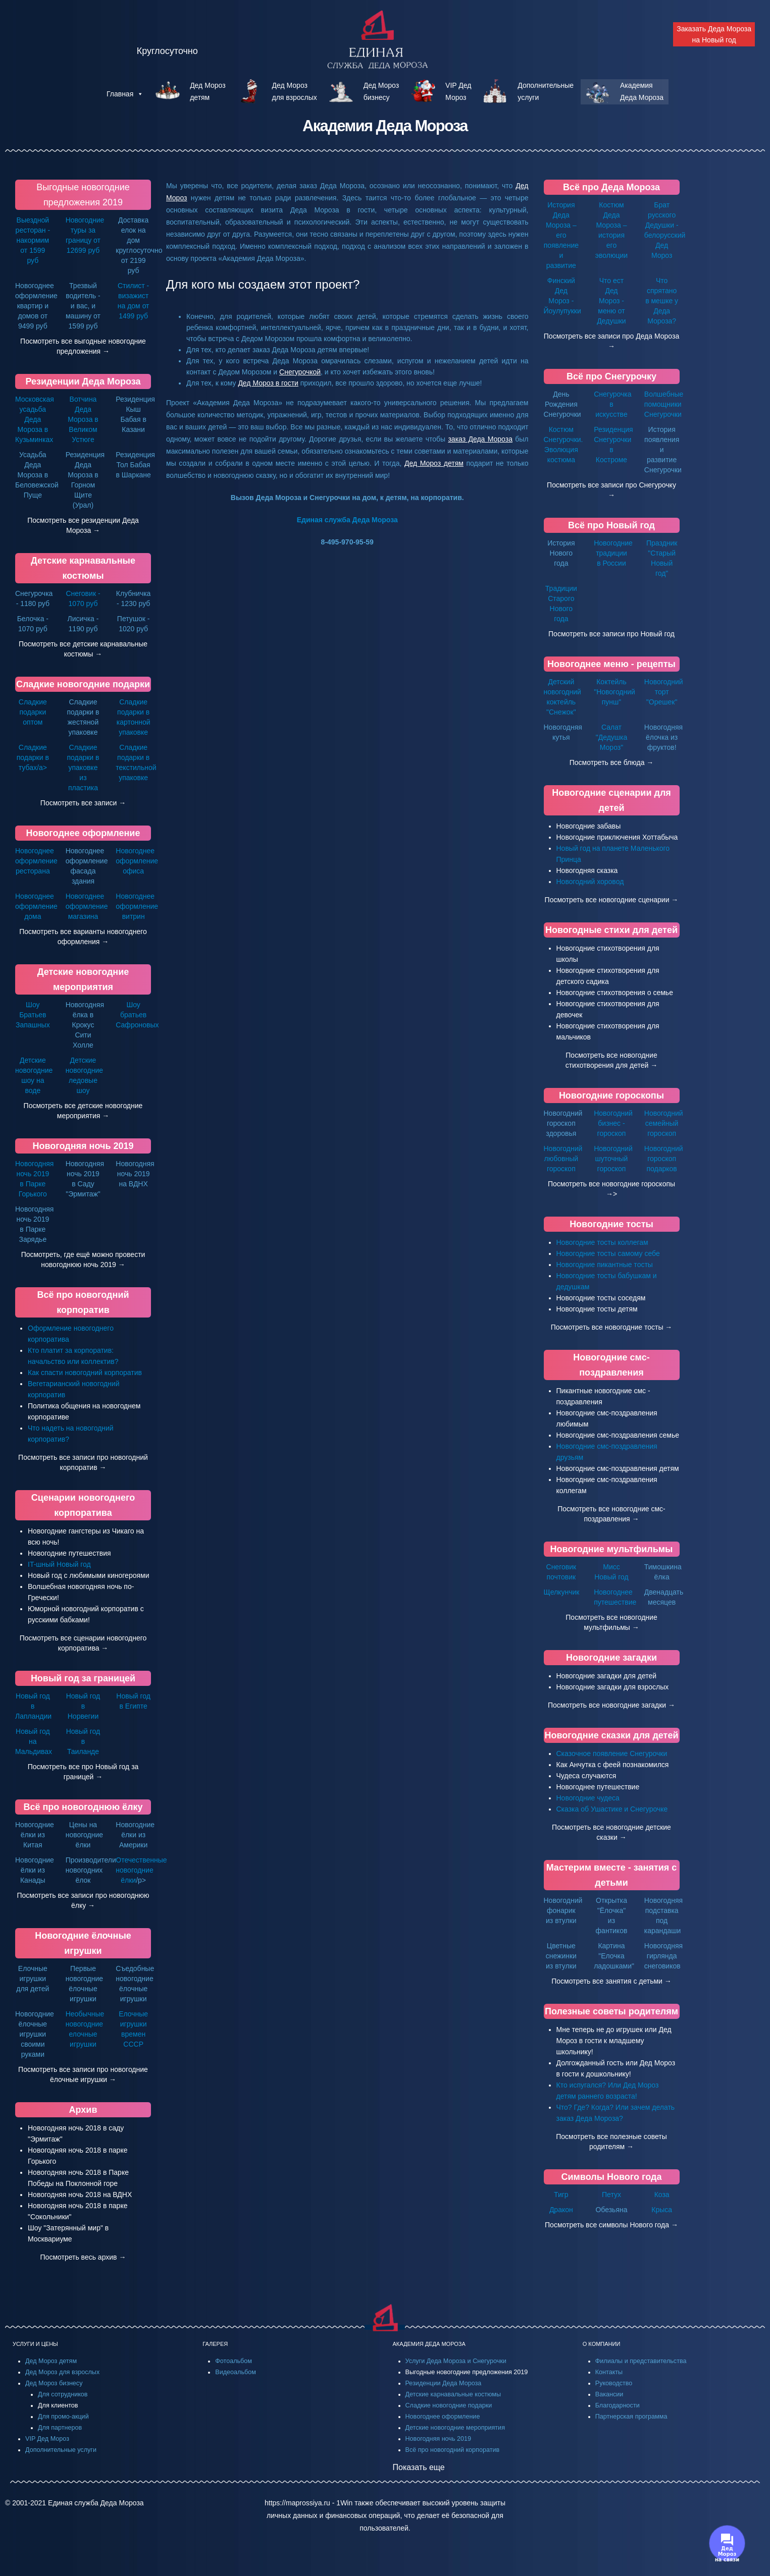  What do you see at coordinates (611, 1095) in the screenshot?
I see `Новогодние гороскопы` at bounding box center [611, 1095].